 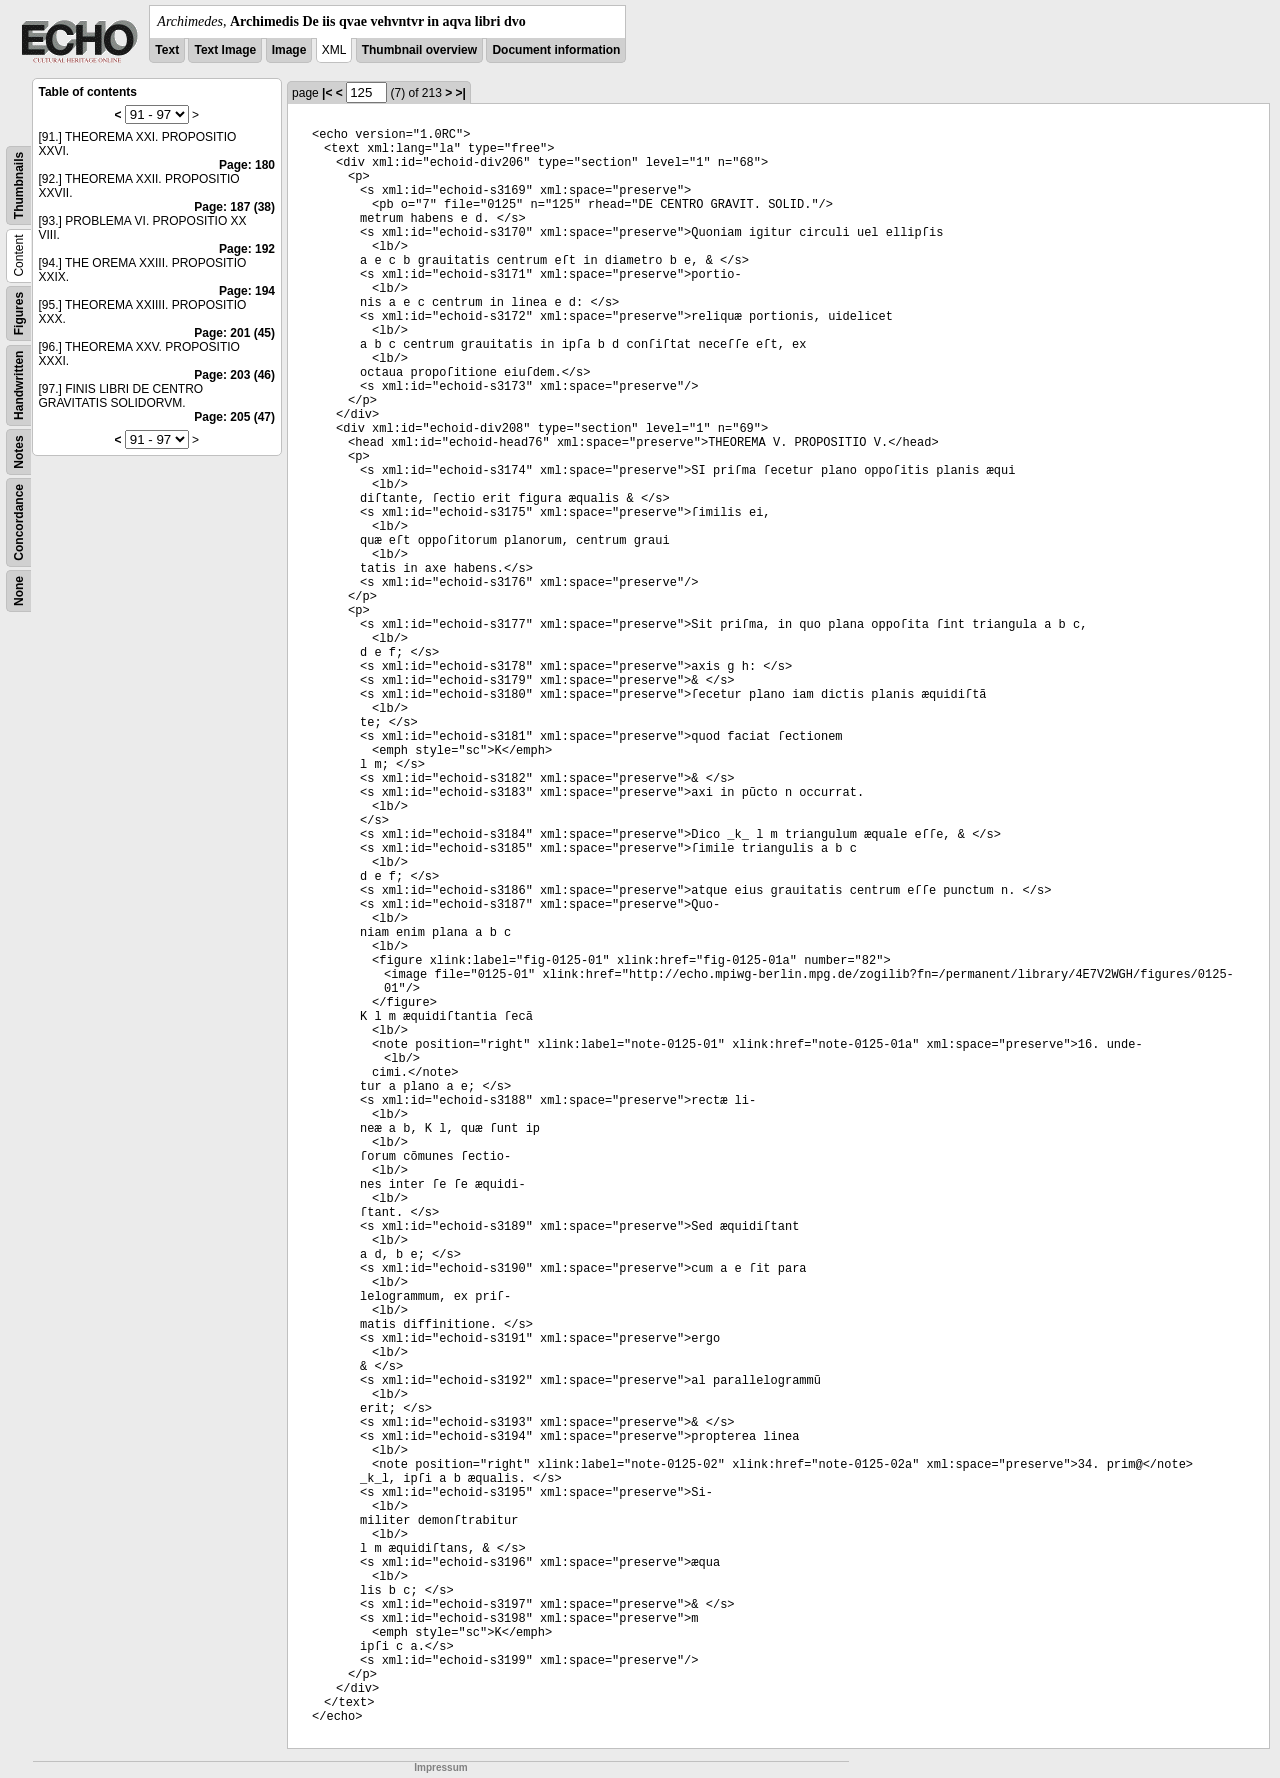 What do you see at coordinates (247, 165) in the screenshot?
I see `Page: 180` at bounding box center [247, 165].